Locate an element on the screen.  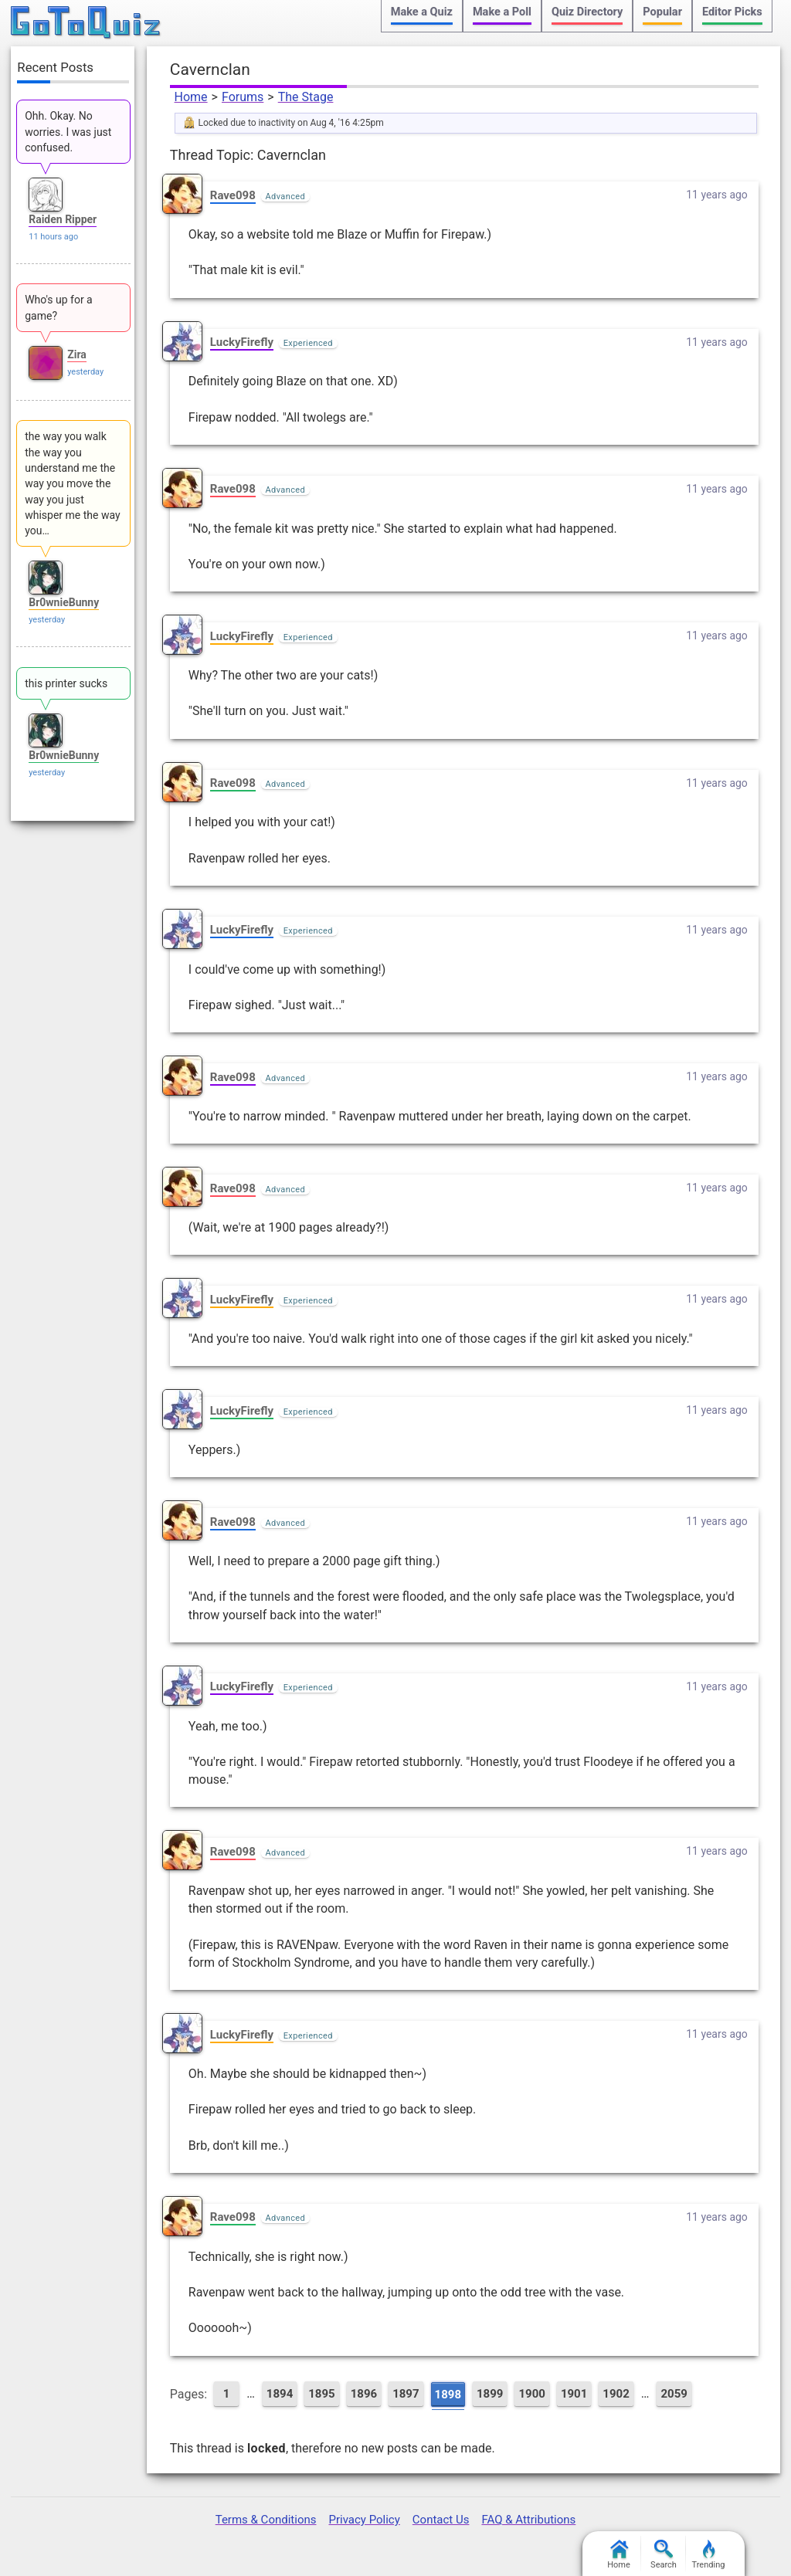
Editor Picks is located at coordinates (732, 12).